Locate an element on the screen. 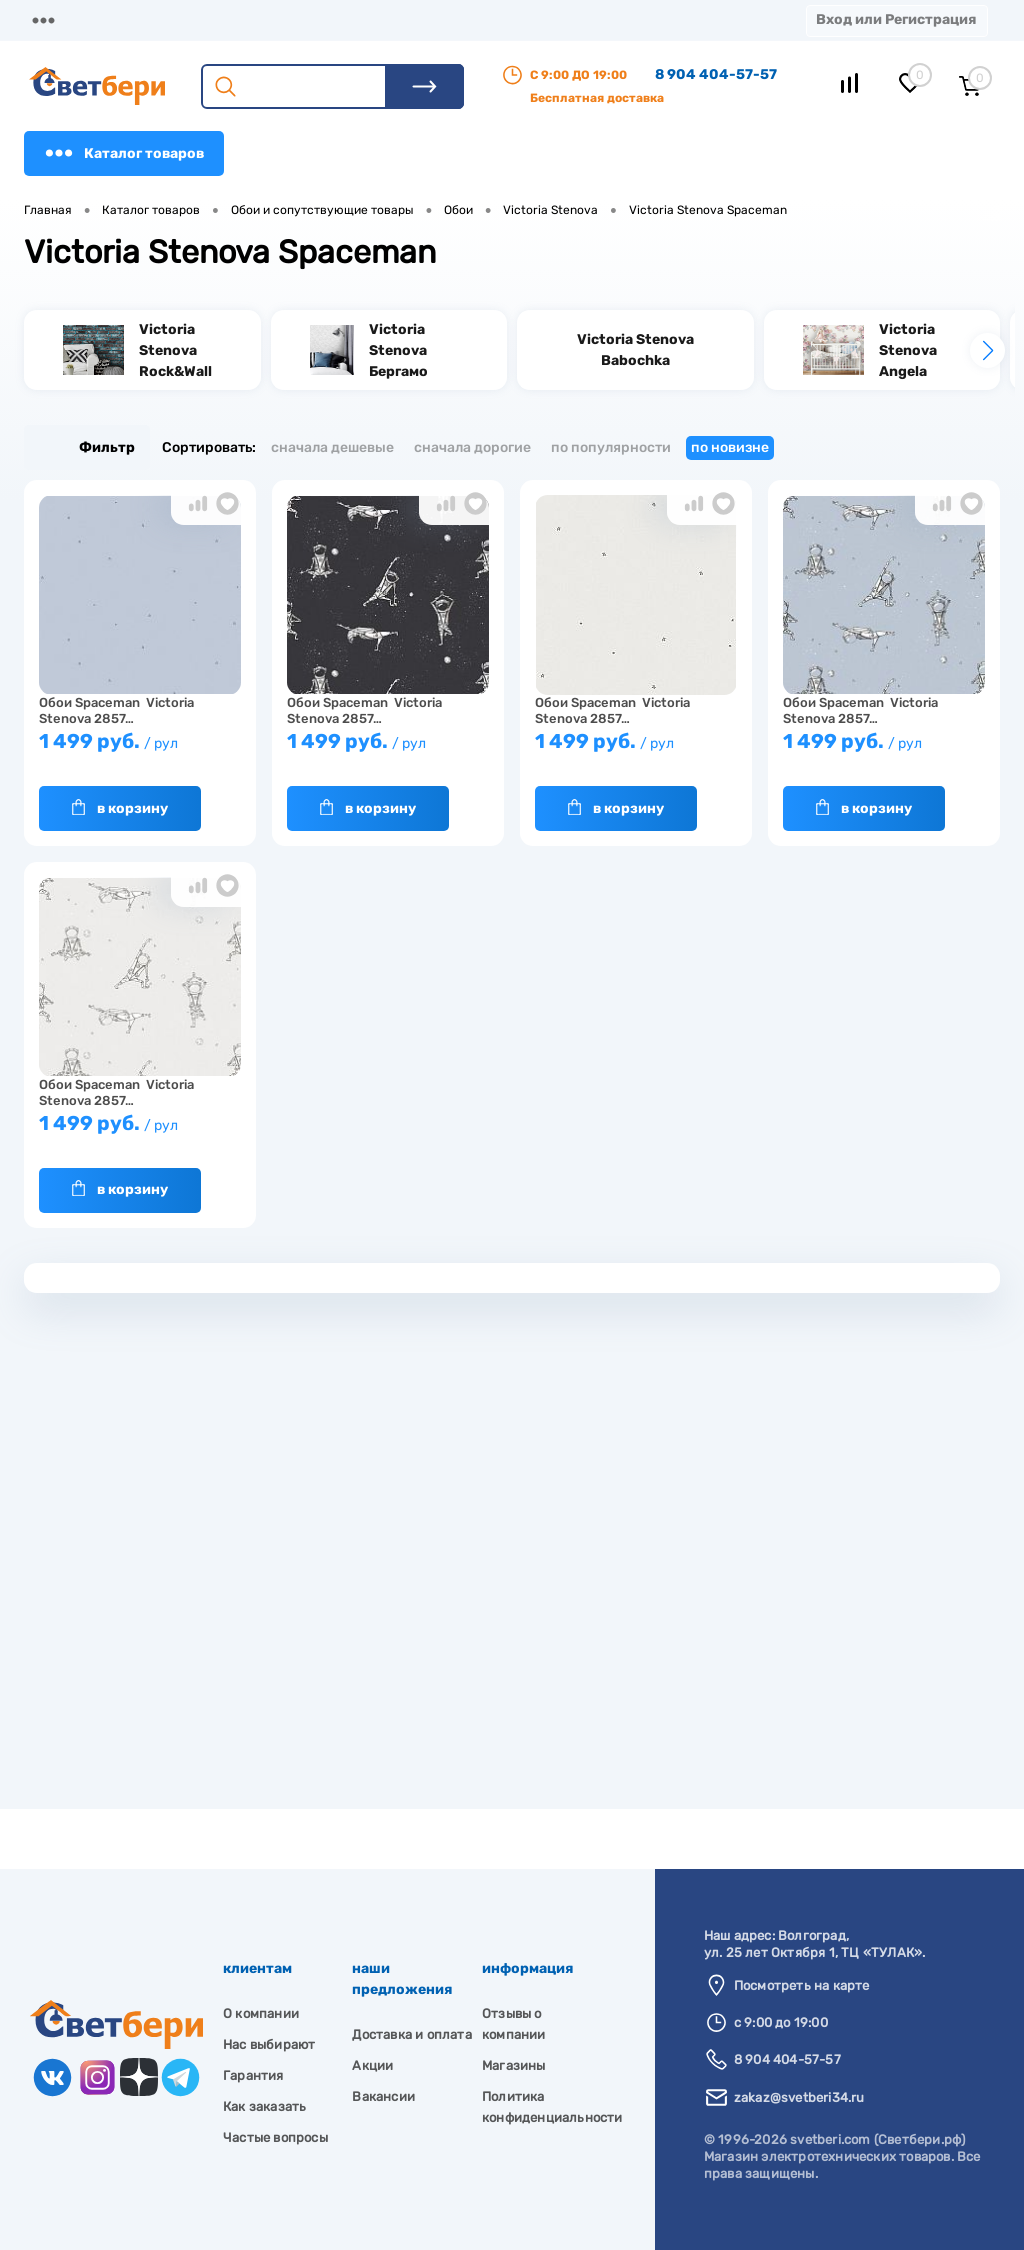  Каталог товаров is located at coordinates (124, 153).